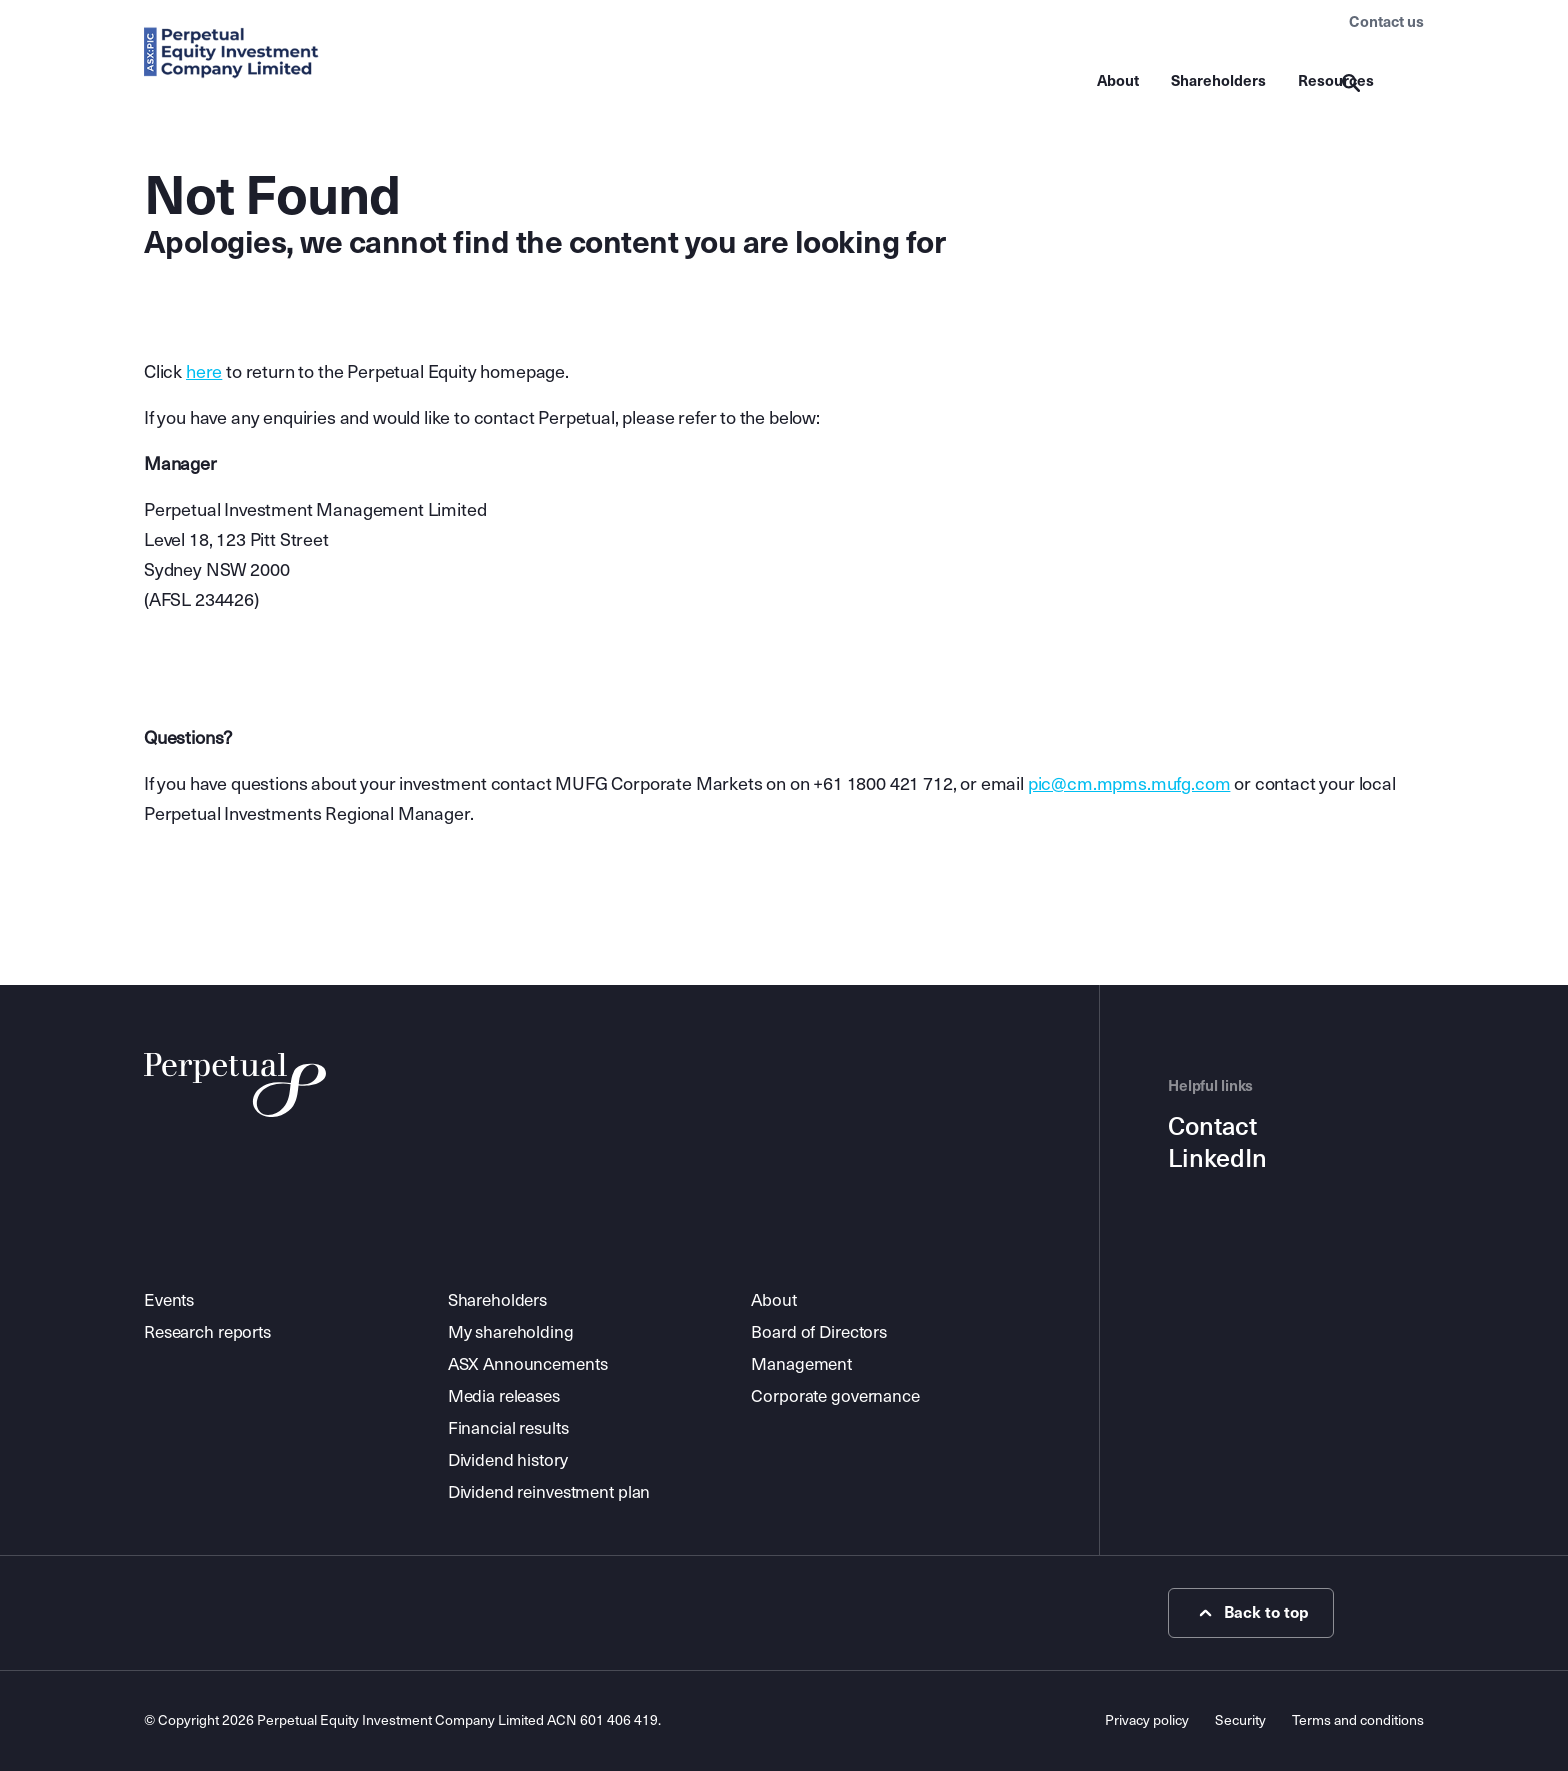 This screenshot has width=1568, height=1771. What do you see at coordinates (1240, 1720) in the screenshot?
I see `Security` at bounding box center [1240, 1720].